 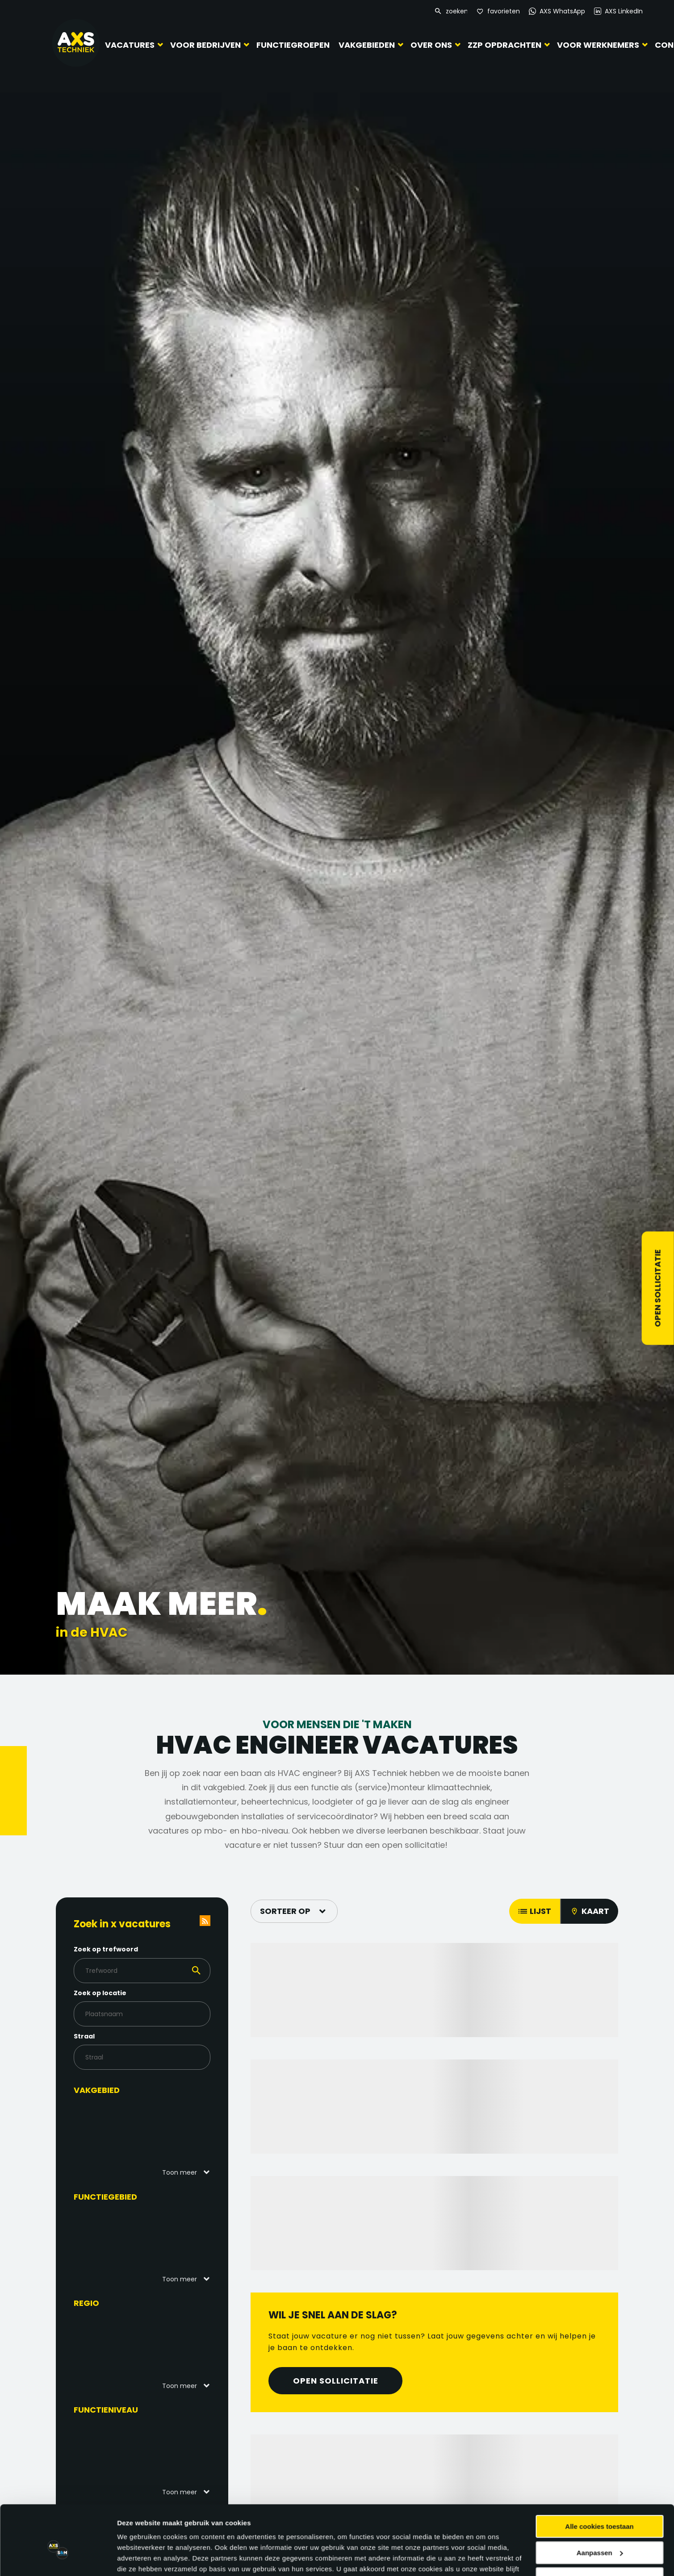 I want to click on Alle cookies toestaan, so click(x=599, y=2238).